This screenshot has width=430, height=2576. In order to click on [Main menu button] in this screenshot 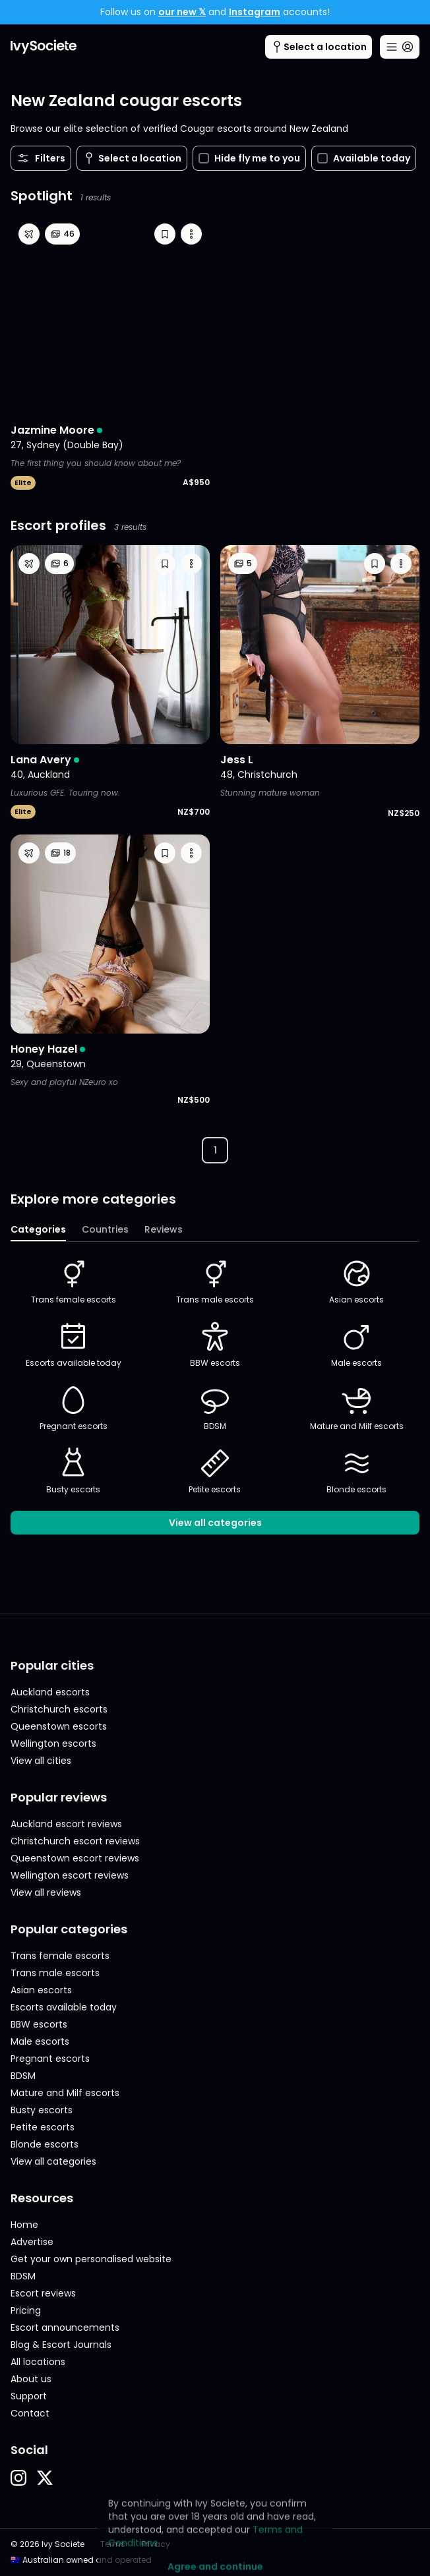, I will do `click(399, 47)`.